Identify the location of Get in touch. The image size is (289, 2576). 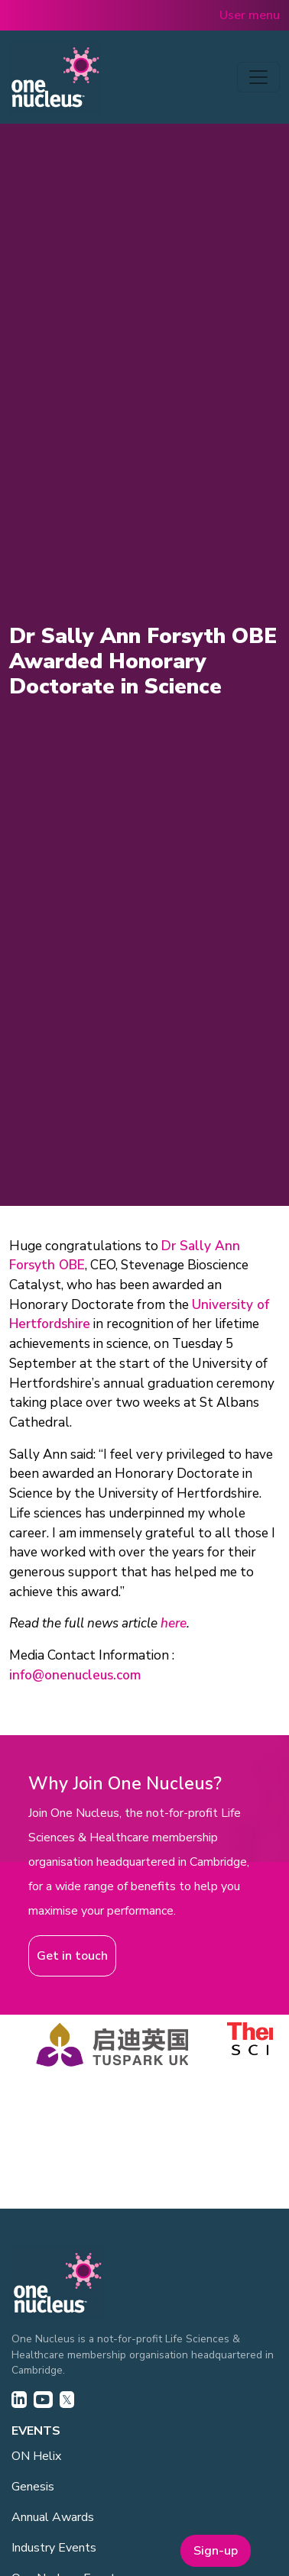
(72, 1955).